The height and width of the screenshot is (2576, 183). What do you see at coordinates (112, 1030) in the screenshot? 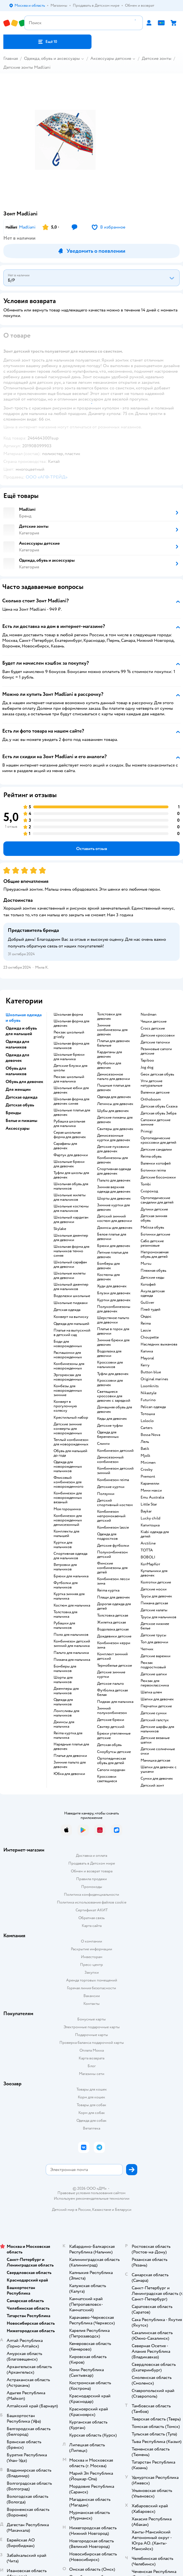
I see `Зимние комбинезоны для девочек` at bounding box center [112, 1030].